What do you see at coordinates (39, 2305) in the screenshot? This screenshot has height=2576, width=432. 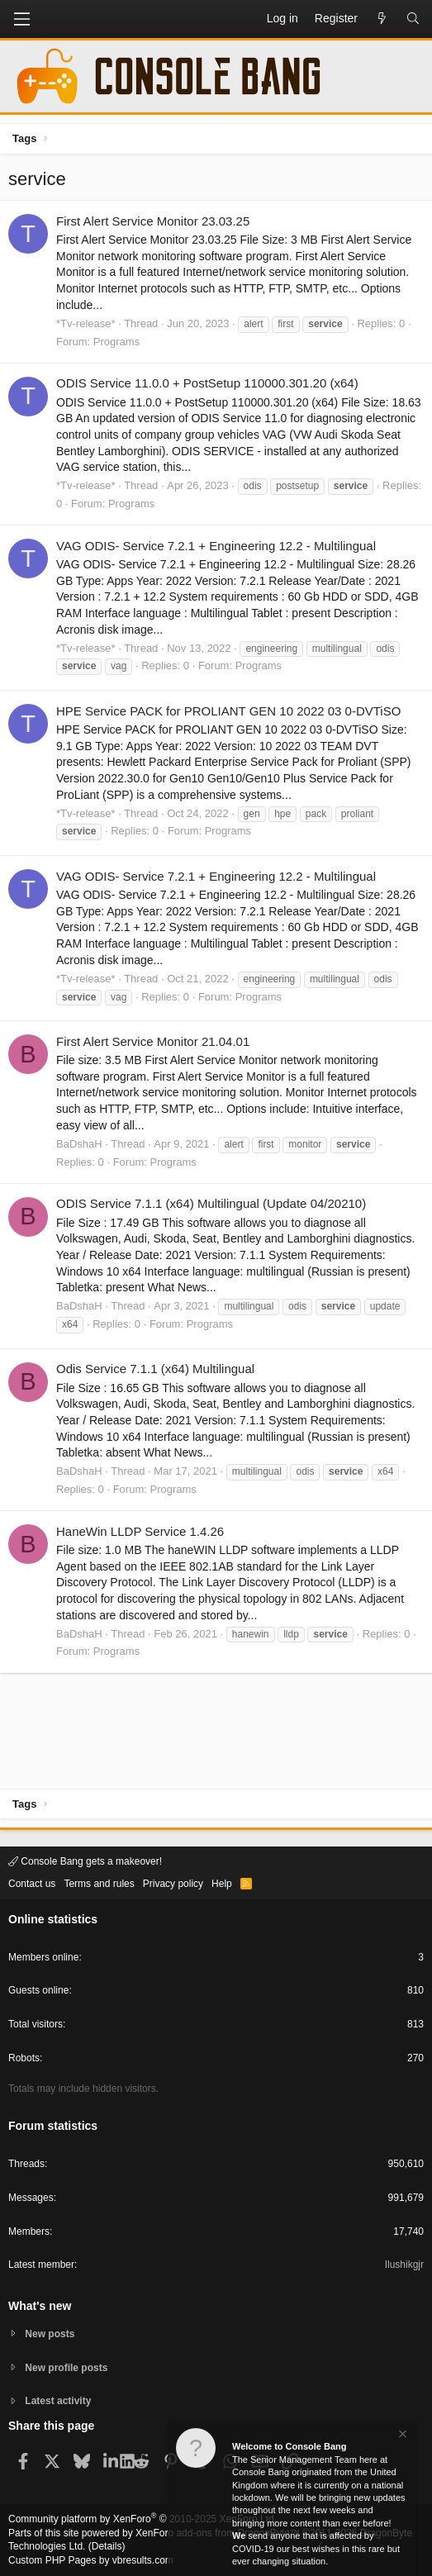 I see `What's new` at bounding box center [39, 2305].